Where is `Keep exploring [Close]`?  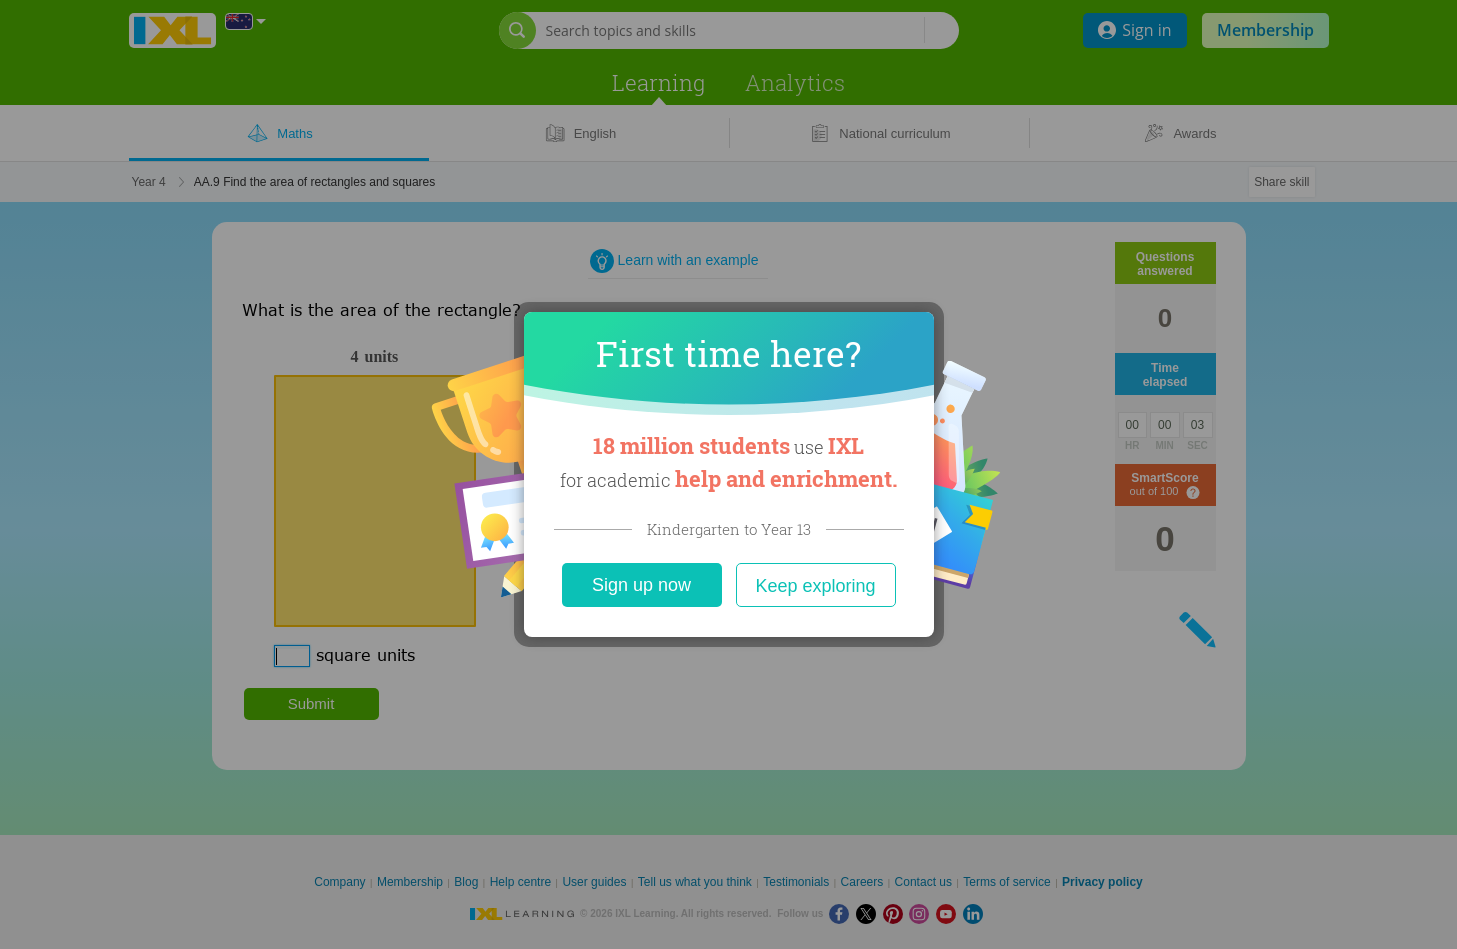 Keep exploring [Close] is located at coordinates (815, 586).